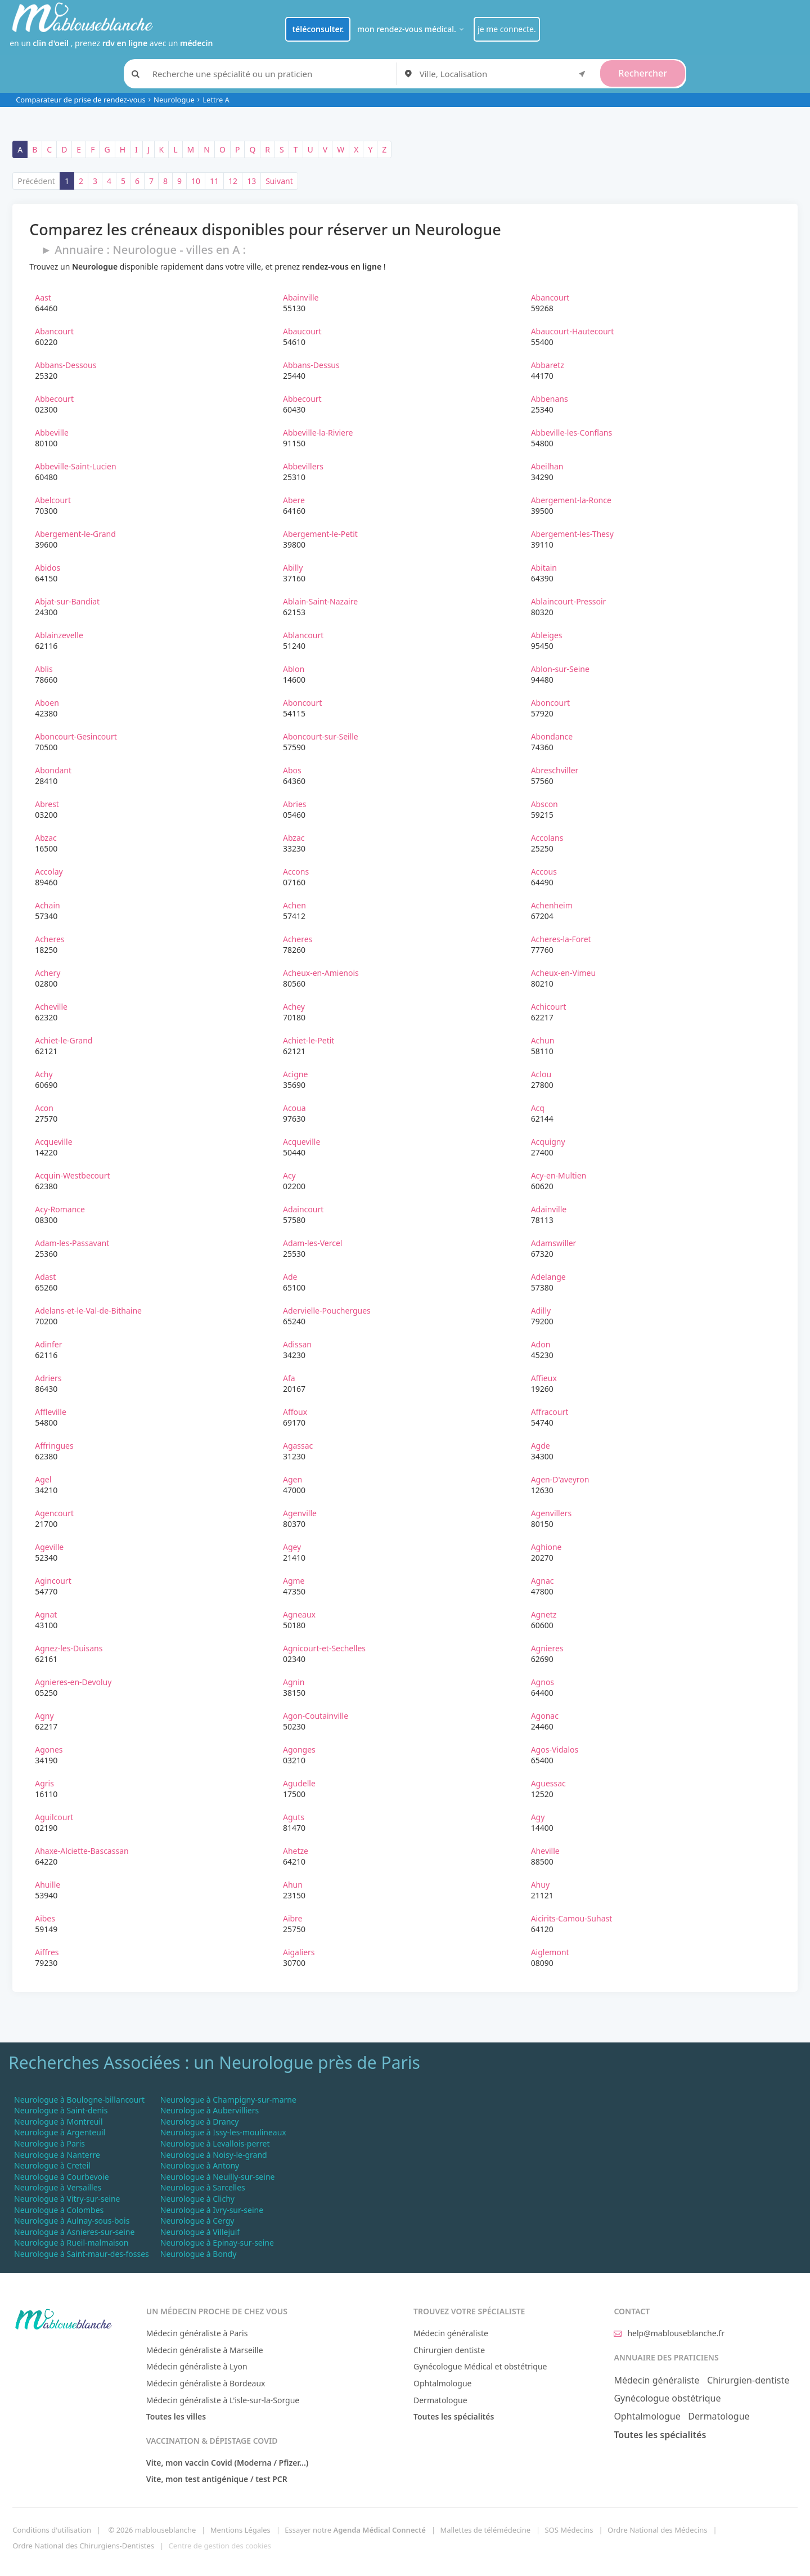 Image resolution: width=810 pixels, height=2576 pixels. I want to click on Comparateur de prise de rendez-vous, so click(81, 100).